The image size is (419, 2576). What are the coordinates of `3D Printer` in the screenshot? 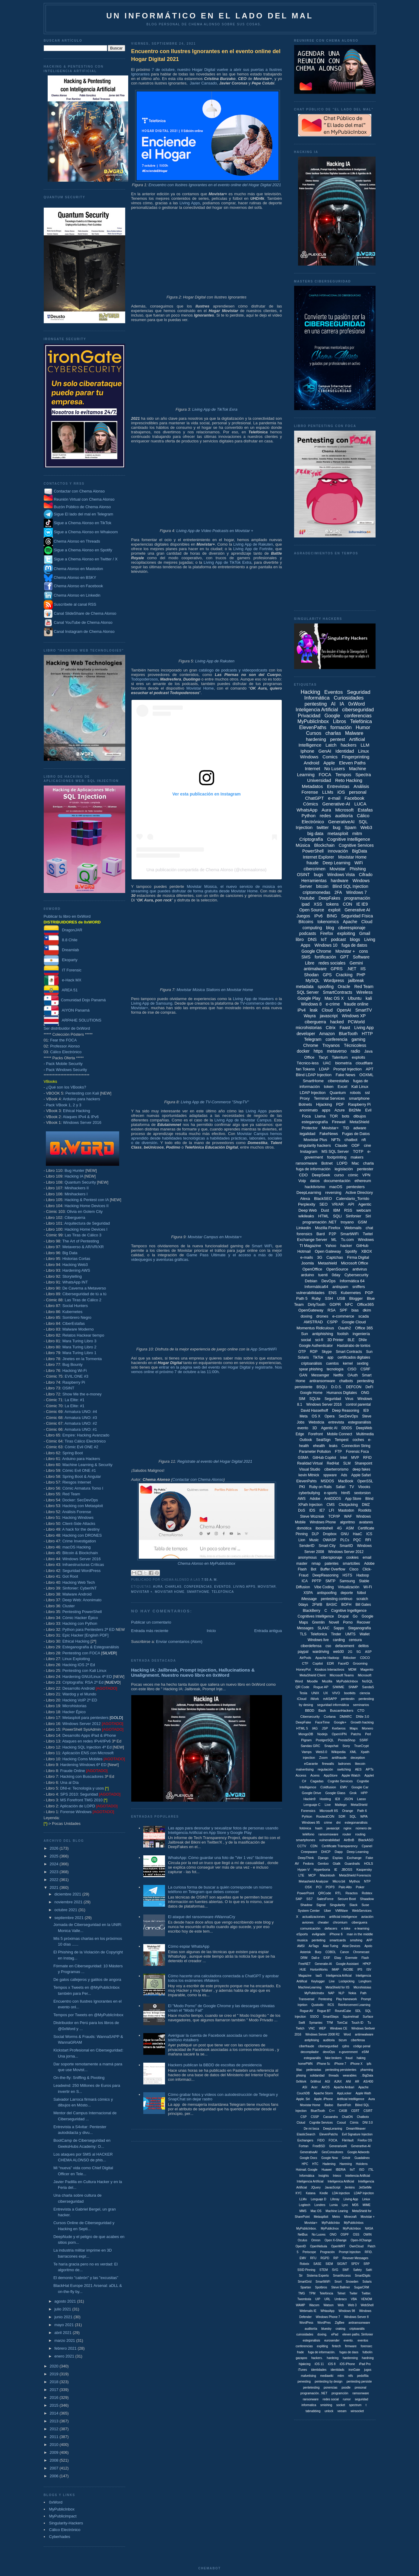 It's located at (335, 1340).